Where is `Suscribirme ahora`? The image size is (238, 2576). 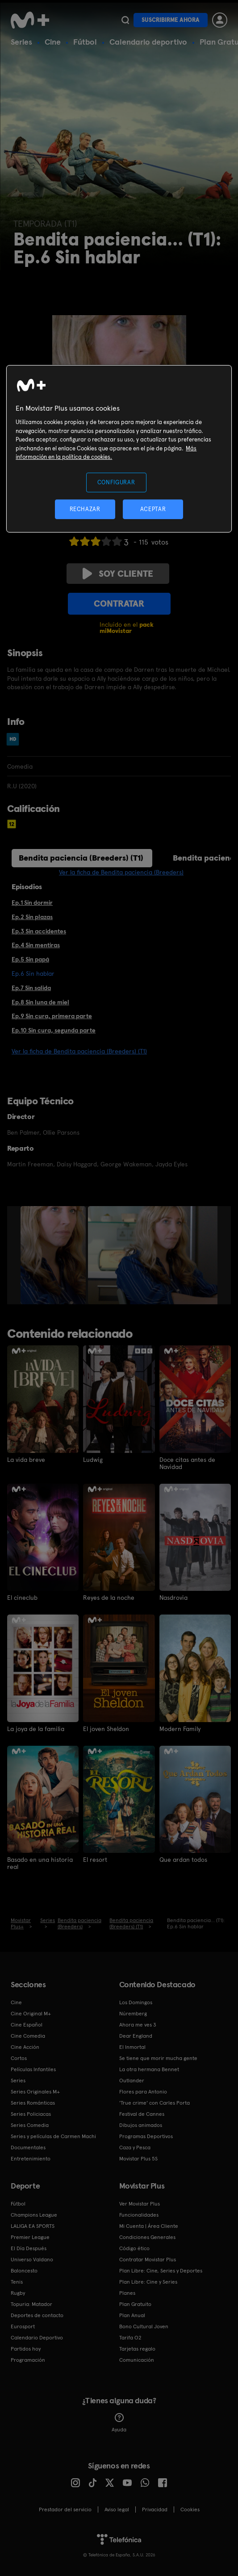 Suscribirme ahora is located at coordinates (171, 20).